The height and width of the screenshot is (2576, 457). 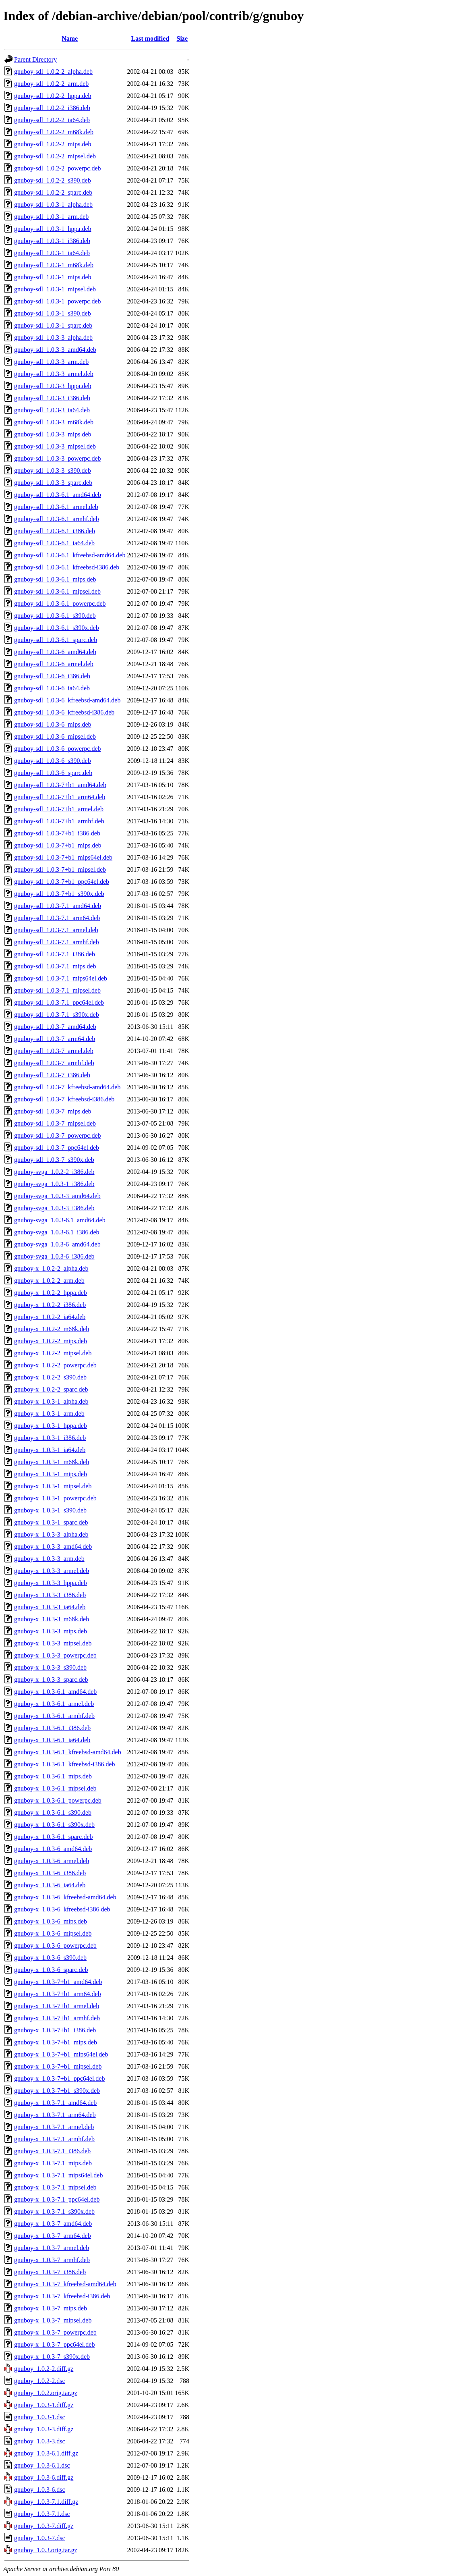 I want to click on gnuboy-x_1.0.3-3_amd64.deb, so click(x=53, y=1546).